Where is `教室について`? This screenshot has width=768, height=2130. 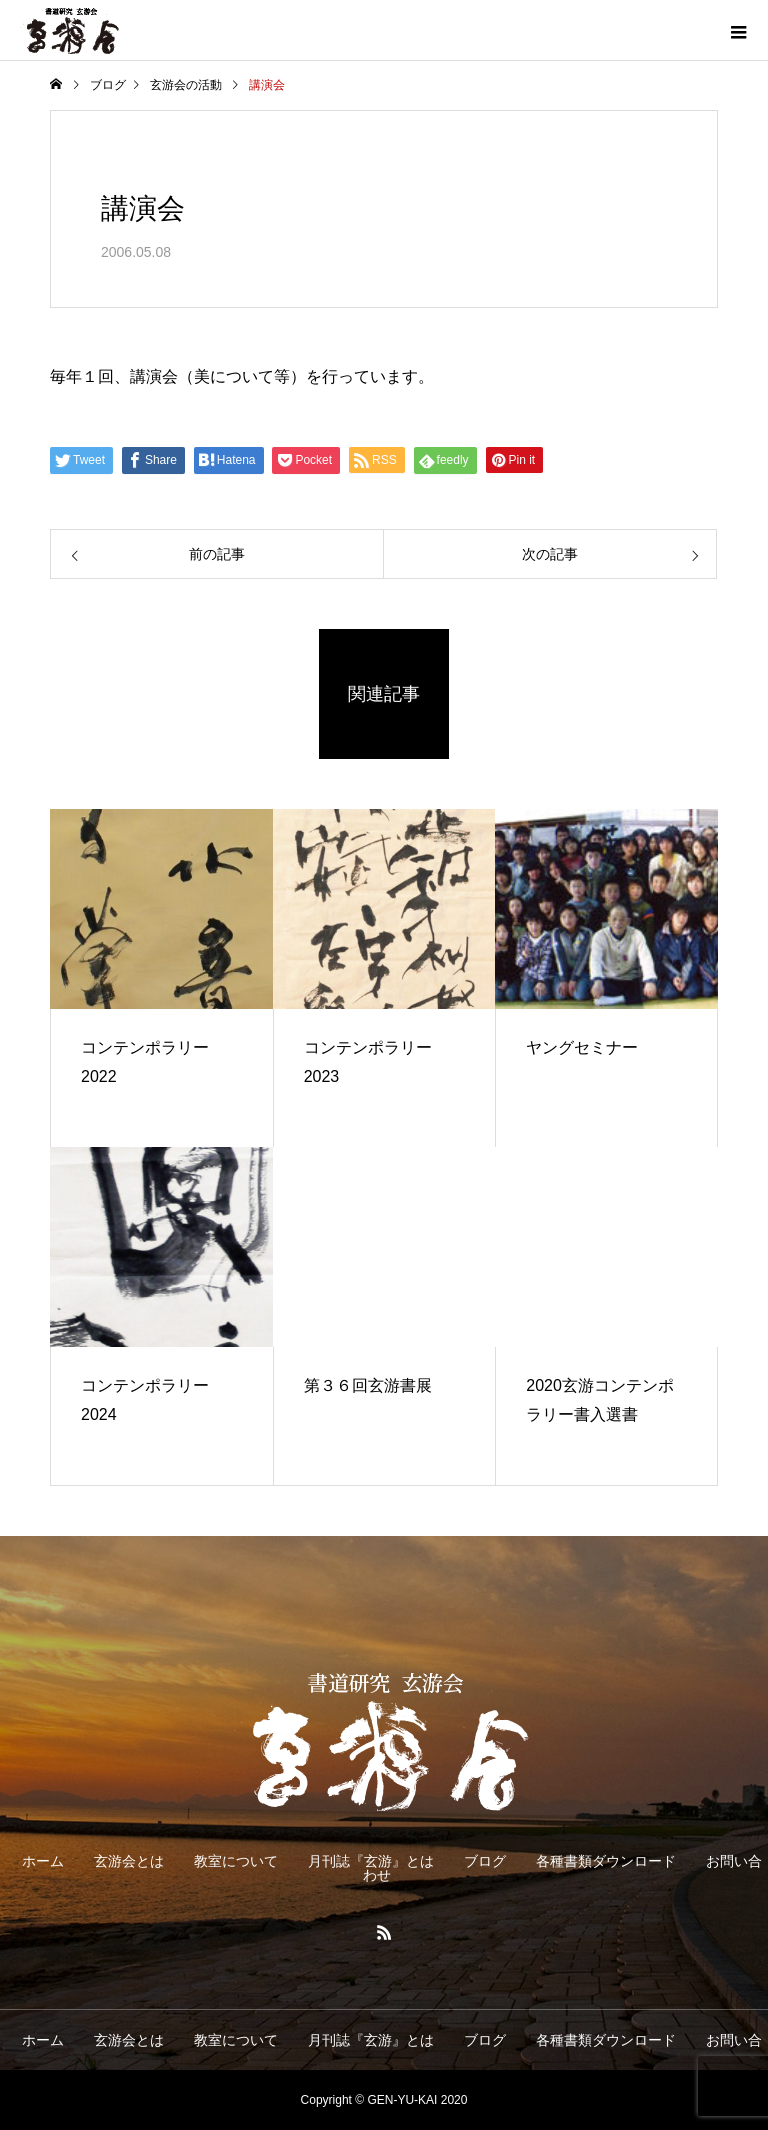
教室について is located at coordinates (236, 1861).